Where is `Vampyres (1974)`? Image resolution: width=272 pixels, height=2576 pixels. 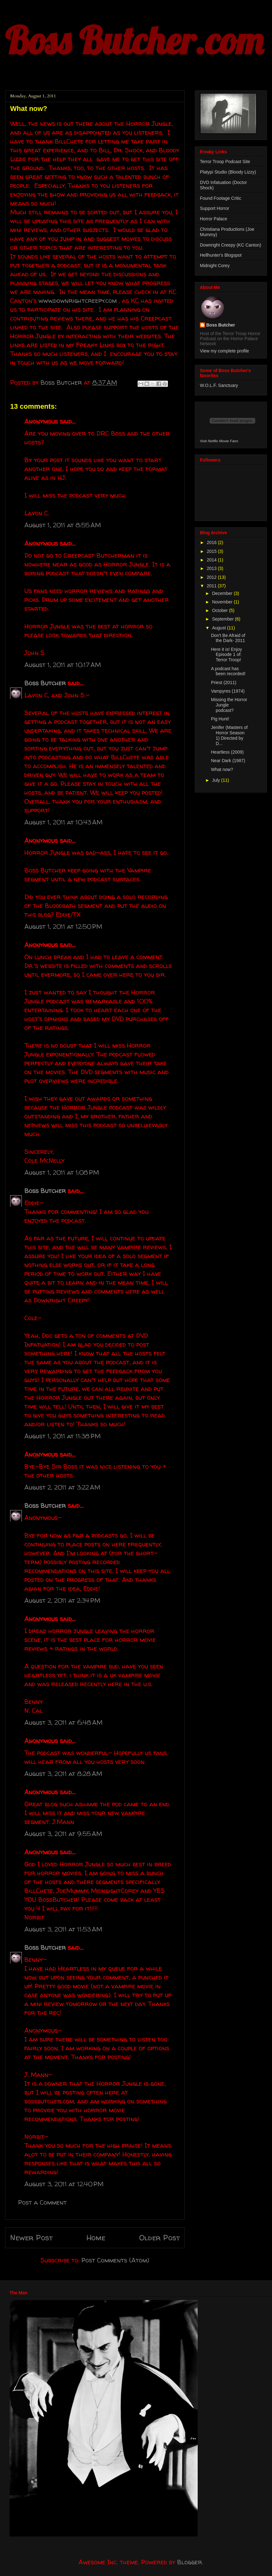
Vampyres (1974) is located at coordinates (227, 691).